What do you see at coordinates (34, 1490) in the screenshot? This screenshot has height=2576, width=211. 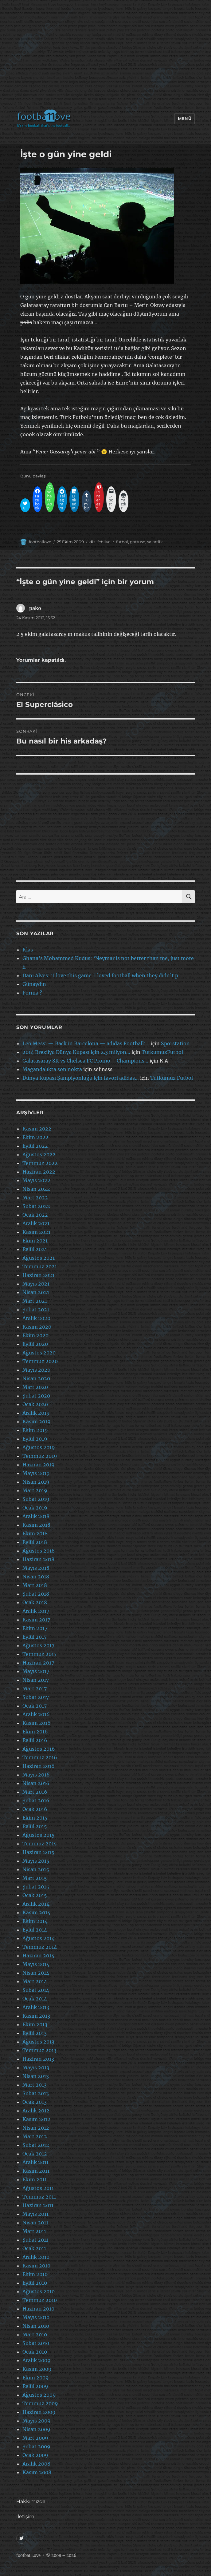 I see `Mart 2019` at bounding box center [34, 1490].